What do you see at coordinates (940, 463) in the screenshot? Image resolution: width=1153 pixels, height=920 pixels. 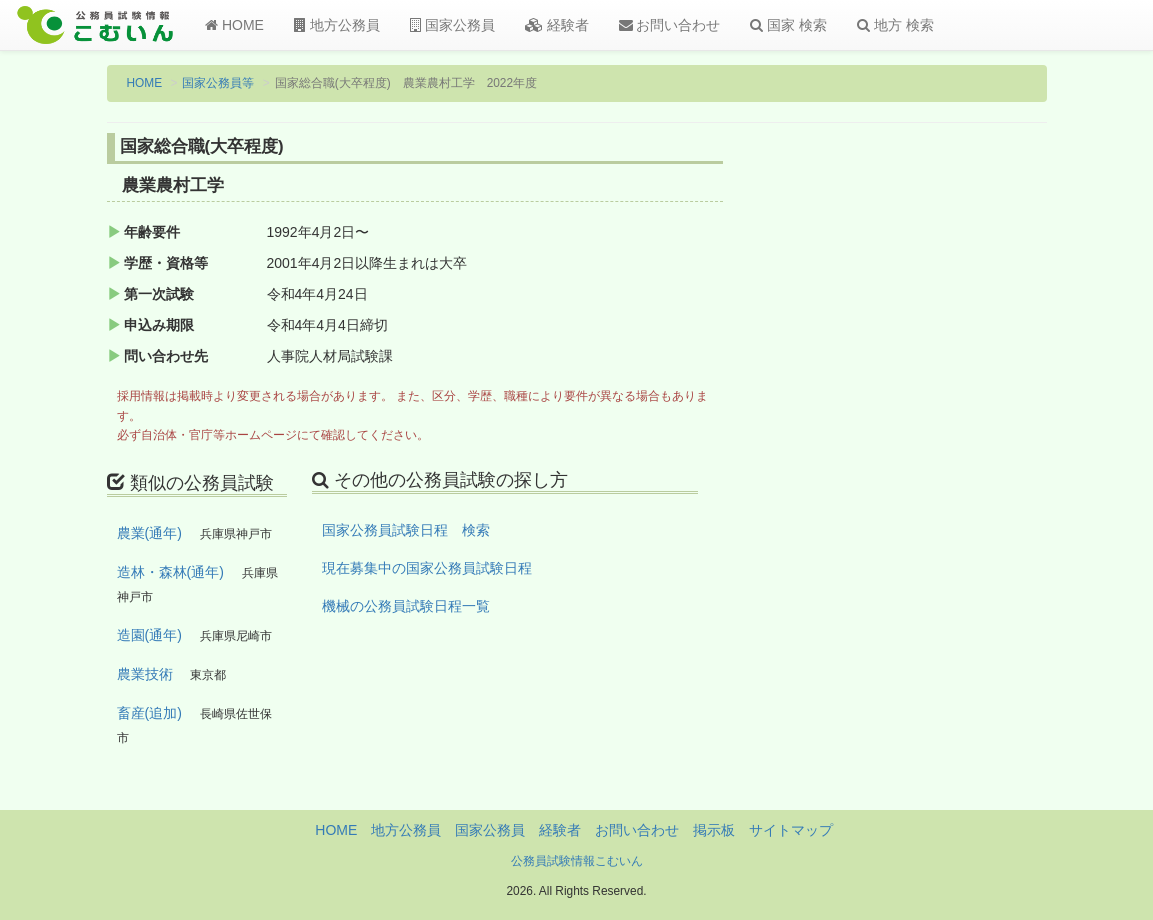 I see `[Advertisement]` at bounding box center [940, 463].